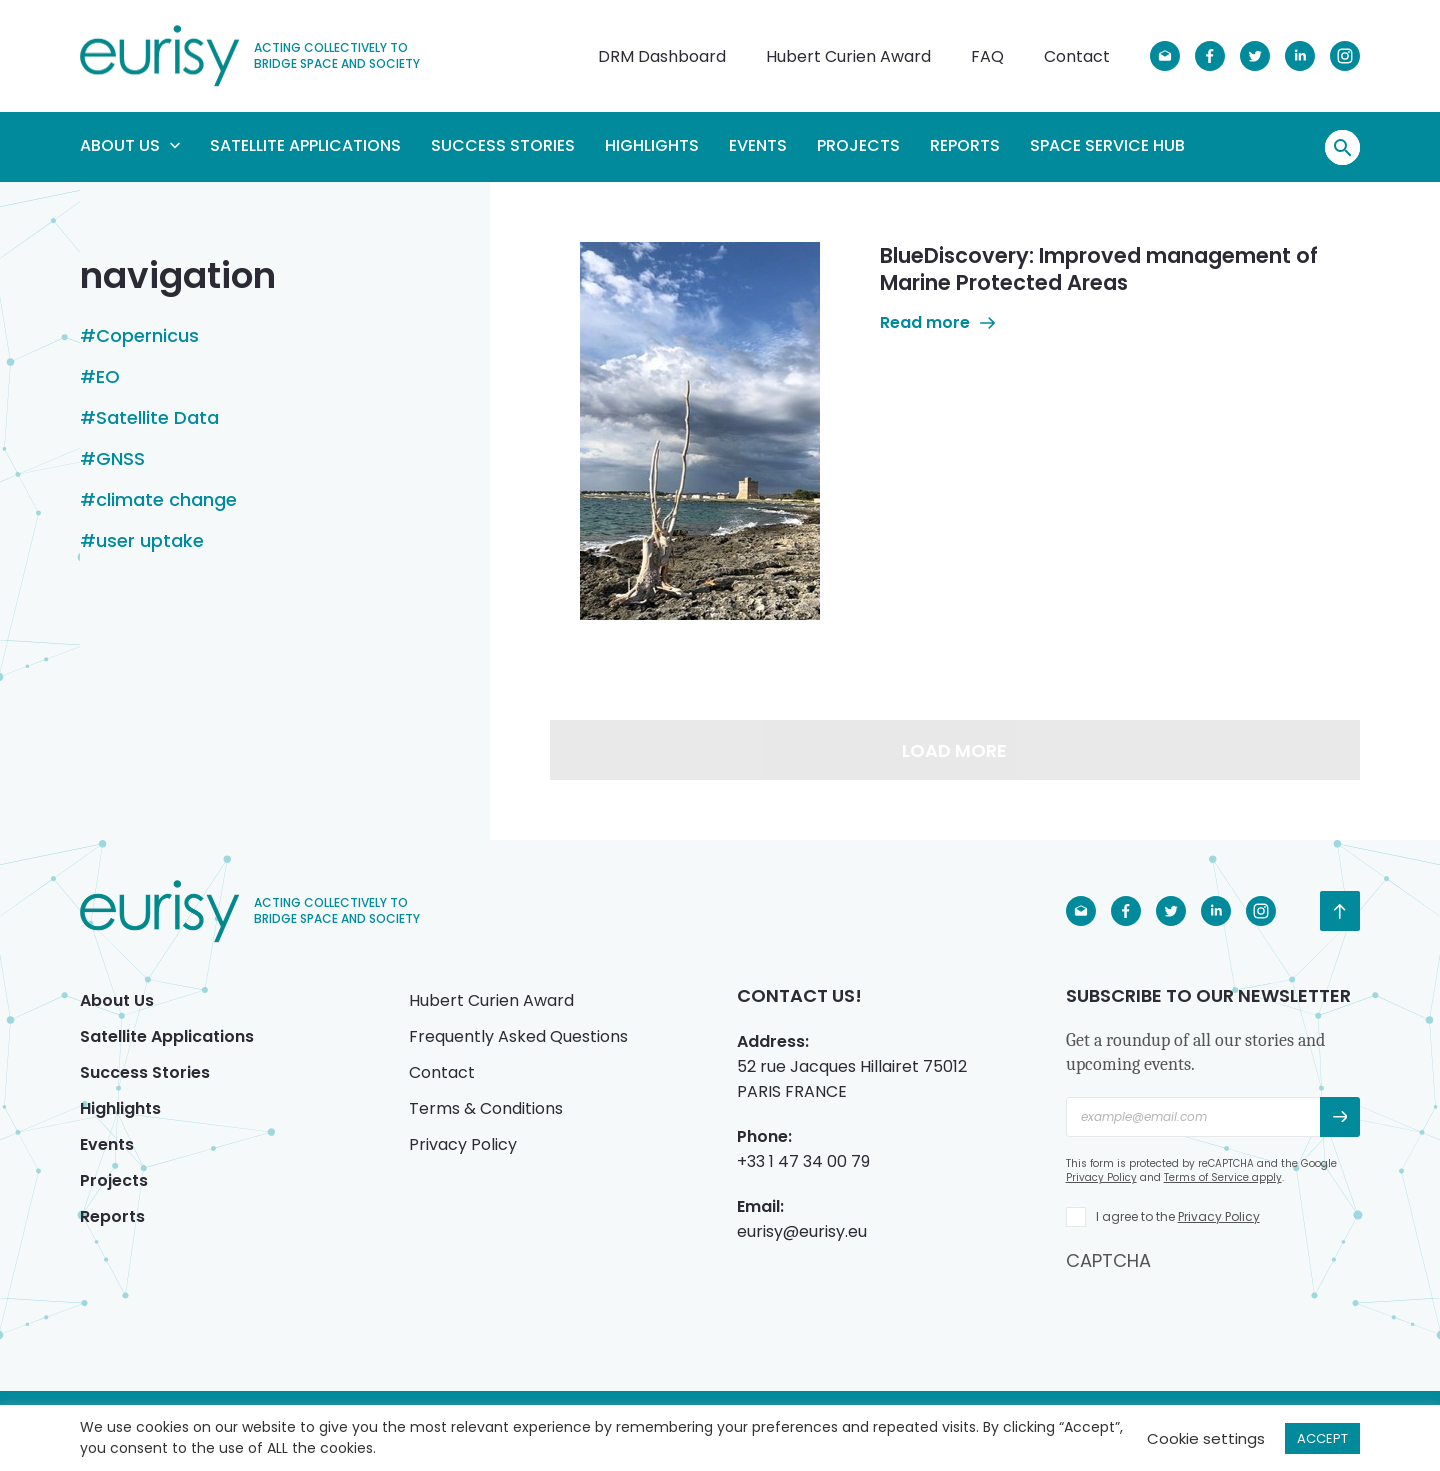 The height and width of the screenshot is (1471, 1440). What do you see at coordinates (150, 541) in the screenshot?
I see `user uptake` at bounding box center [150, 541].